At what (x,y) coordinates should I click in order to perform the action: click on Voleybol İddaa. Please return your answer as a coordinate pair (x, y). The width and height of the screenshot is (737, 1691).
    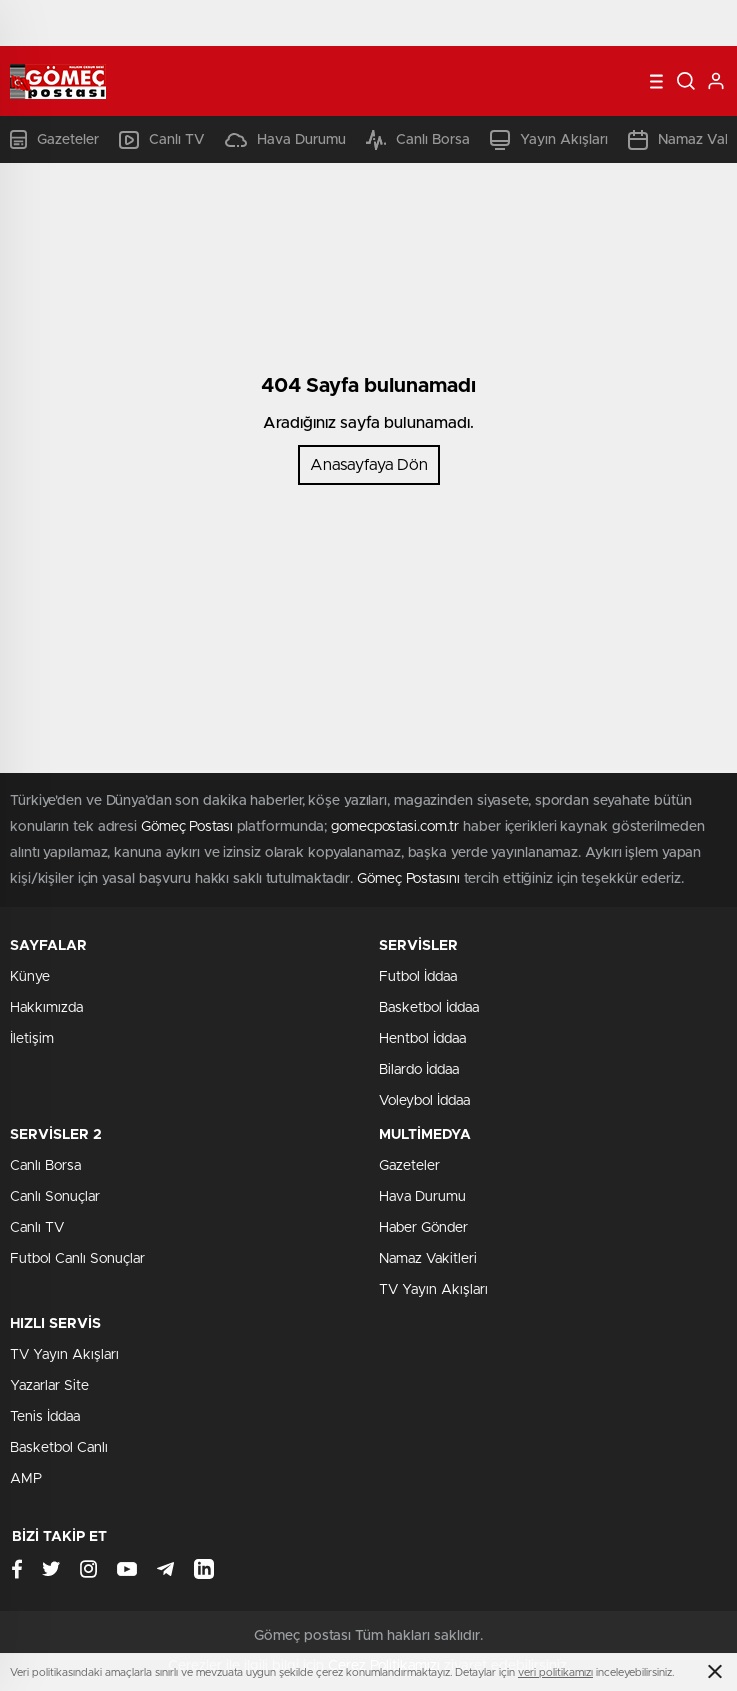
    Looking at the image, I should click on (424, 1101).